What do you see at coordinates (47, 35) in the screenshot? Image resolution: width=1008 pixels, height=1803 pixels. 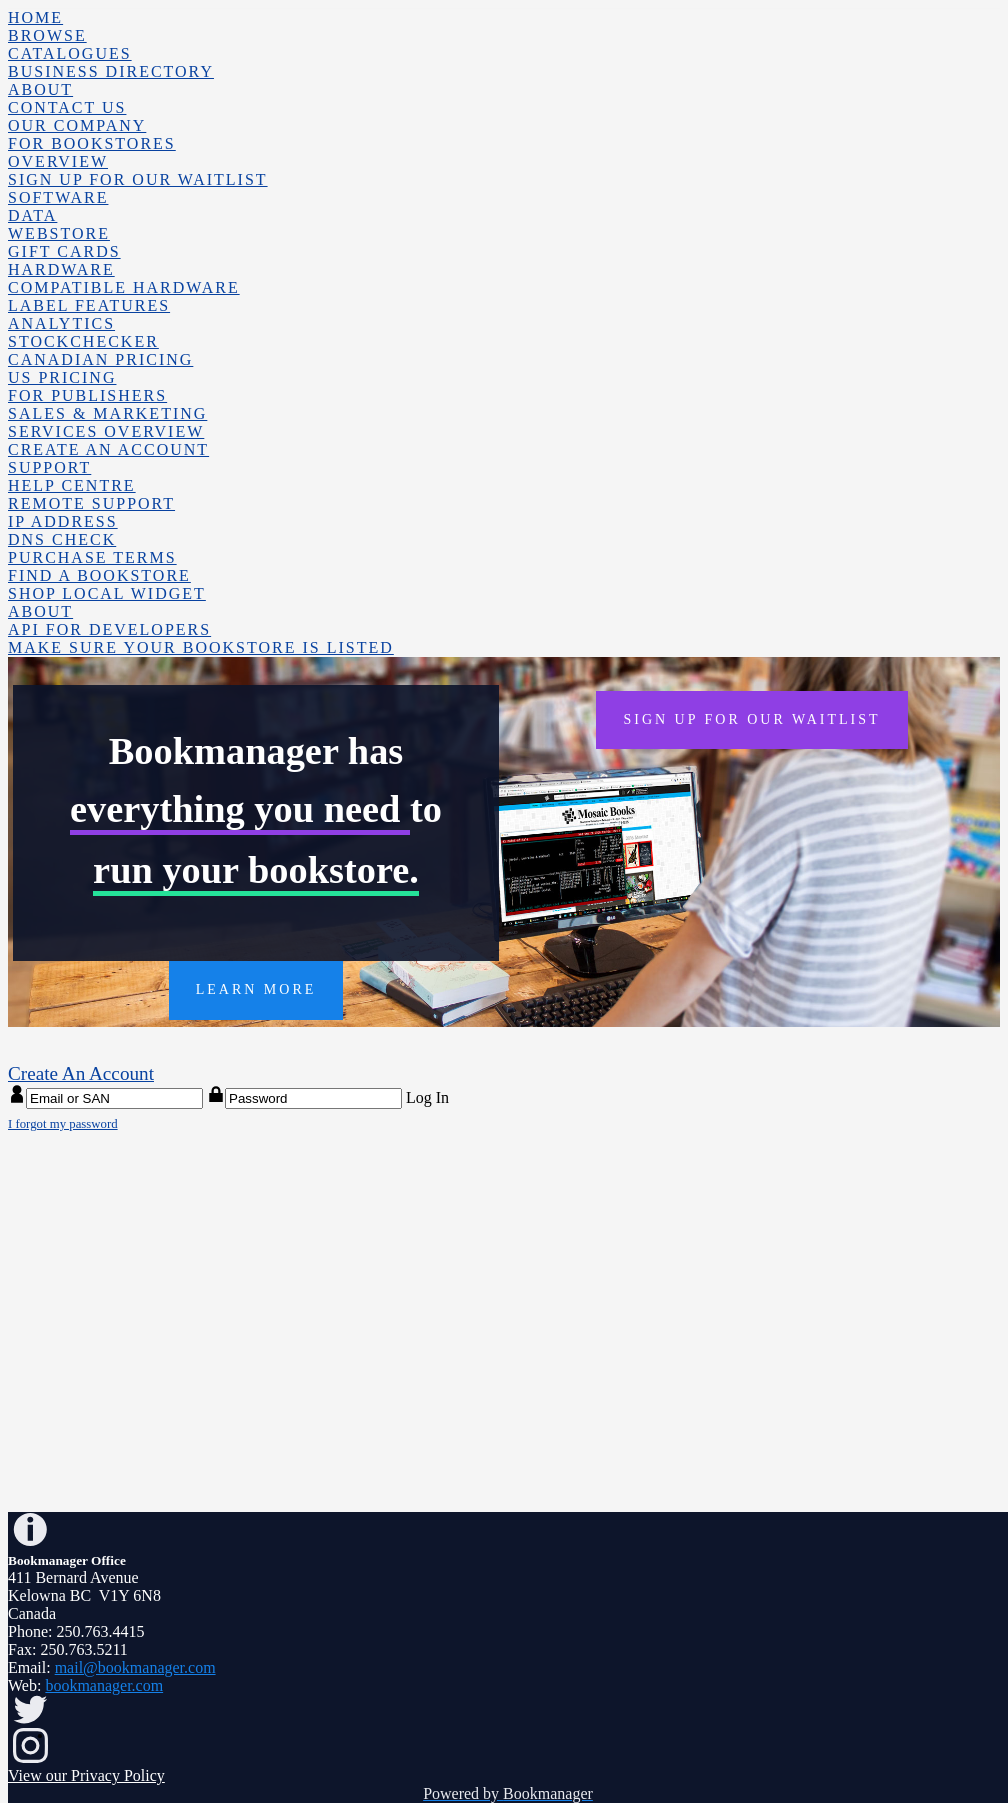 I see `Browse` at bounding box center [47, 35].